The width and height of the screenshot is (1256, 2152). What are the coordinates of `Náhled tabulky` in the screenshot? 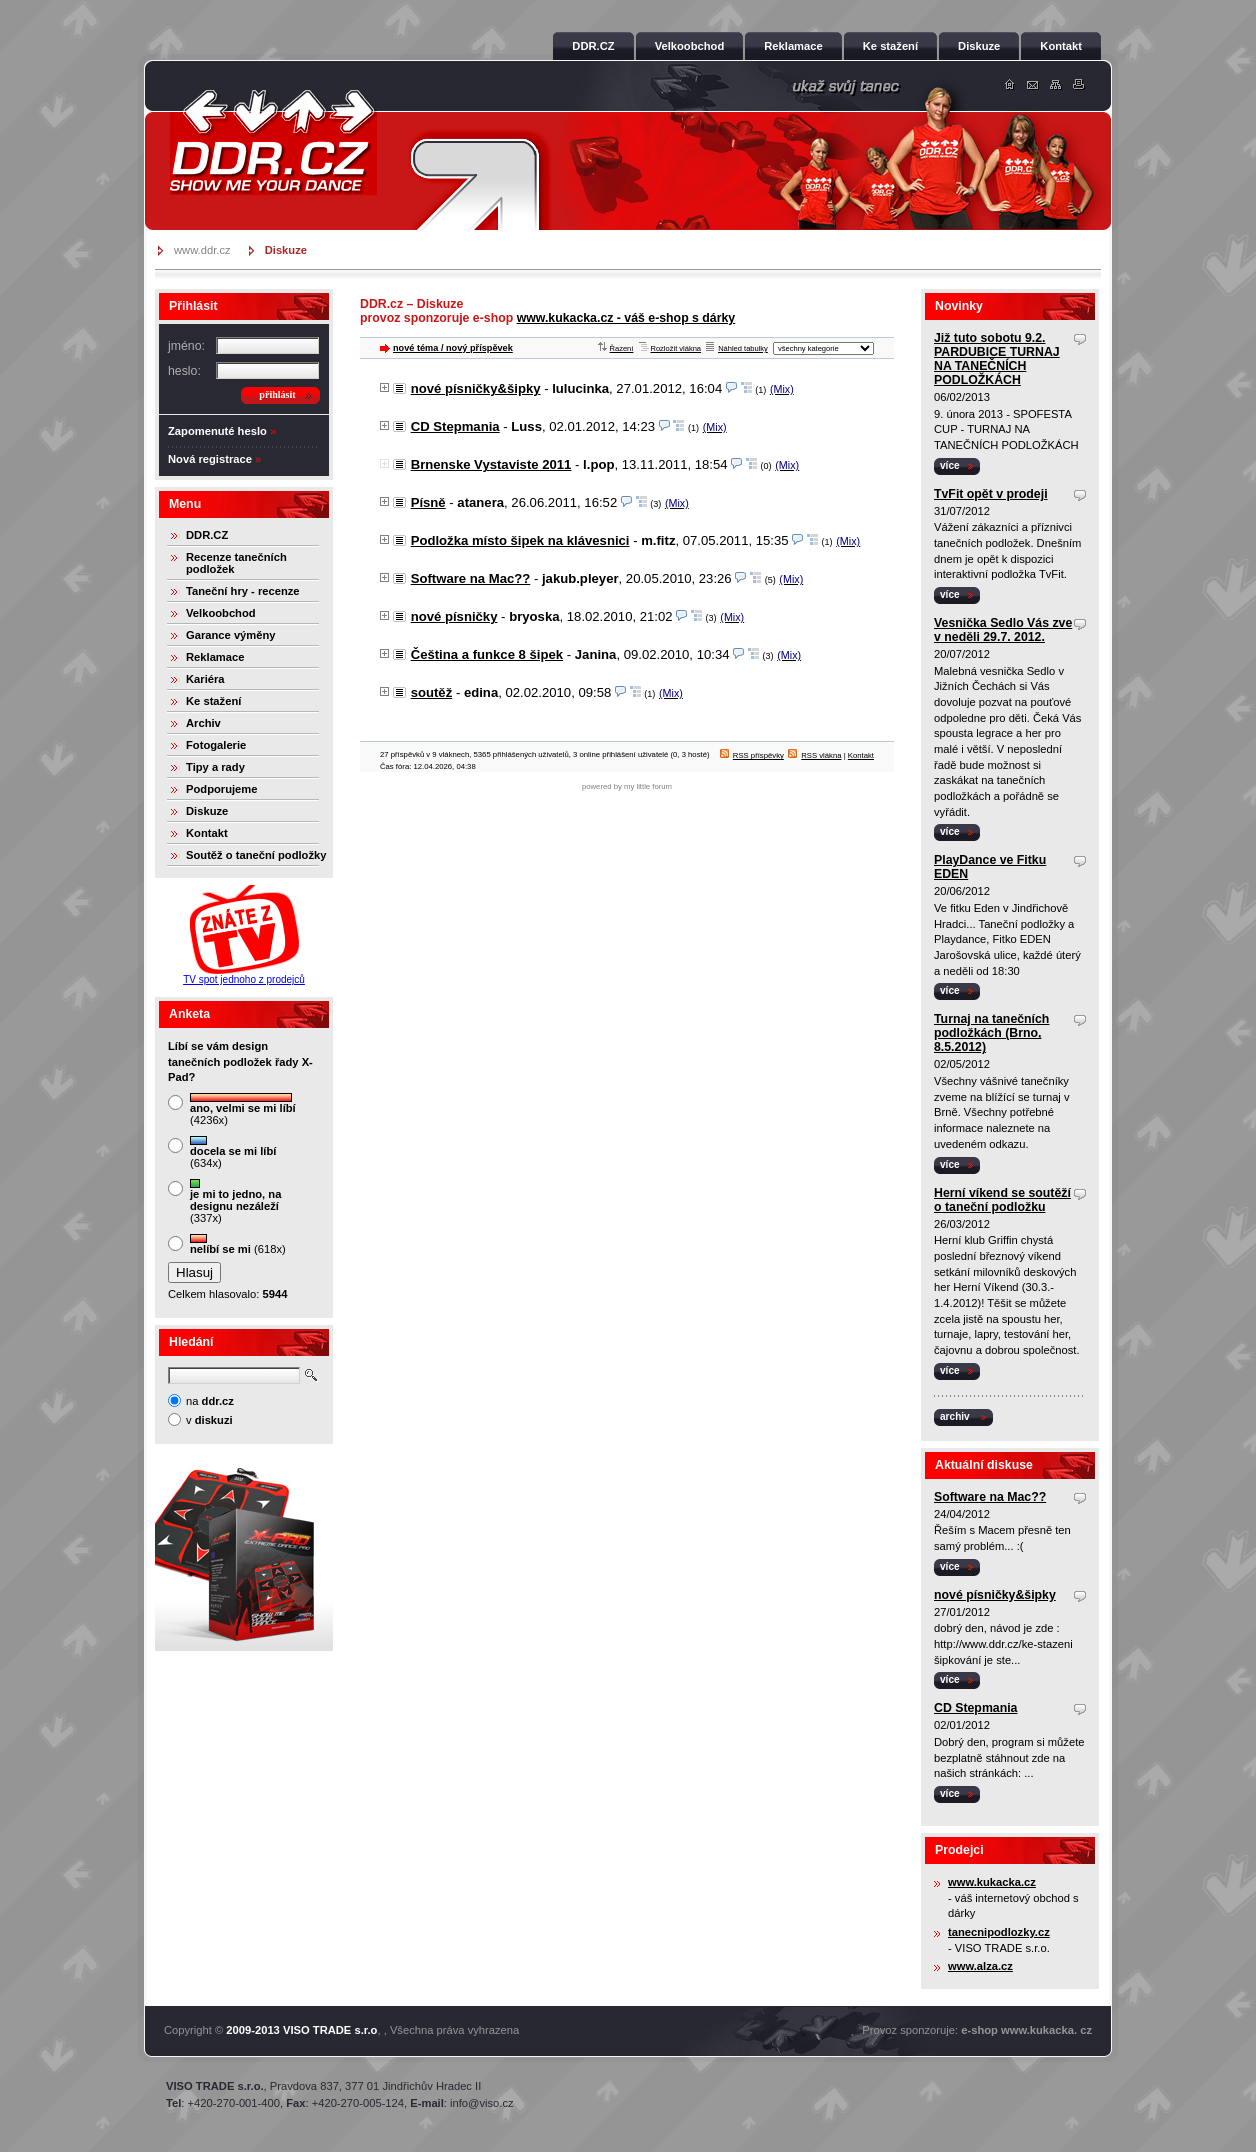 It's located at (737, 348).